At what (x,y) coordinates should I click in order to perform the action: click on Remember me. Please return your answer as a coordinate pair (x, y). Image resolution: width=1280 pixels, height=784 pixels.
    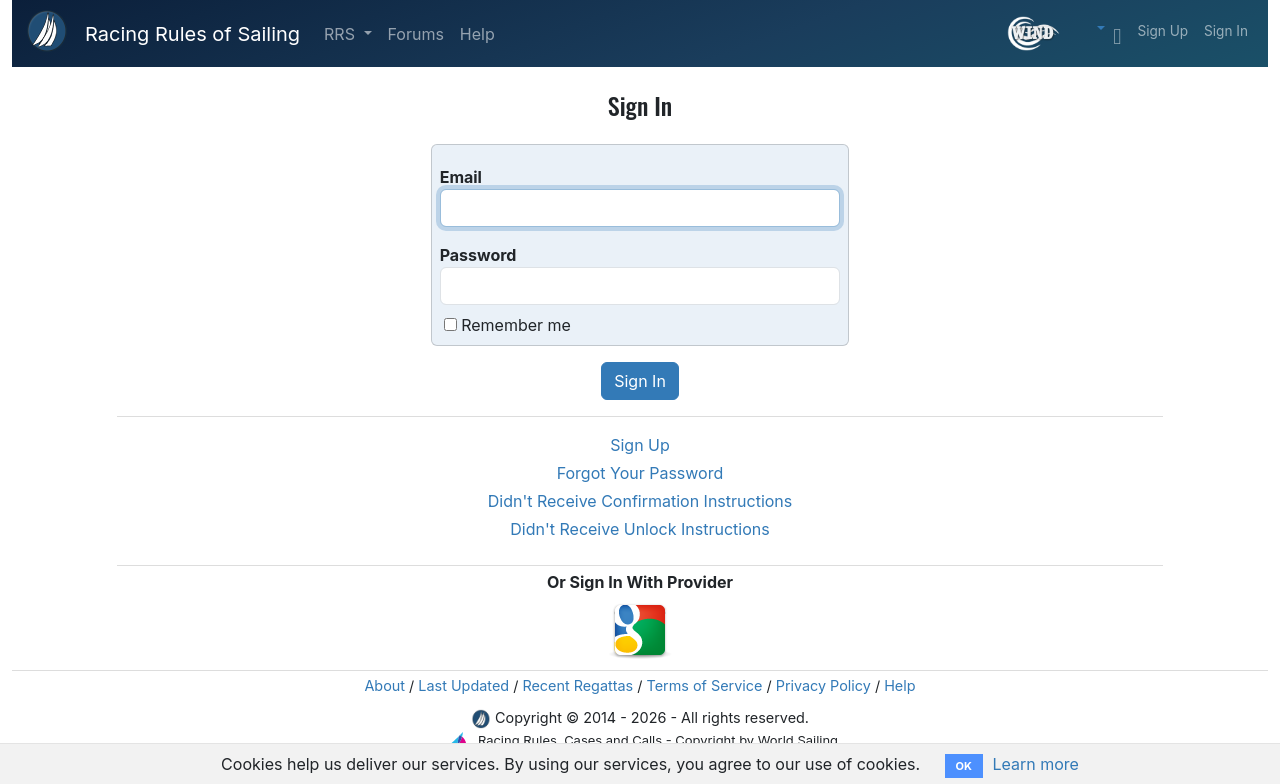
    Looking at the image, I should click on (516, 325).